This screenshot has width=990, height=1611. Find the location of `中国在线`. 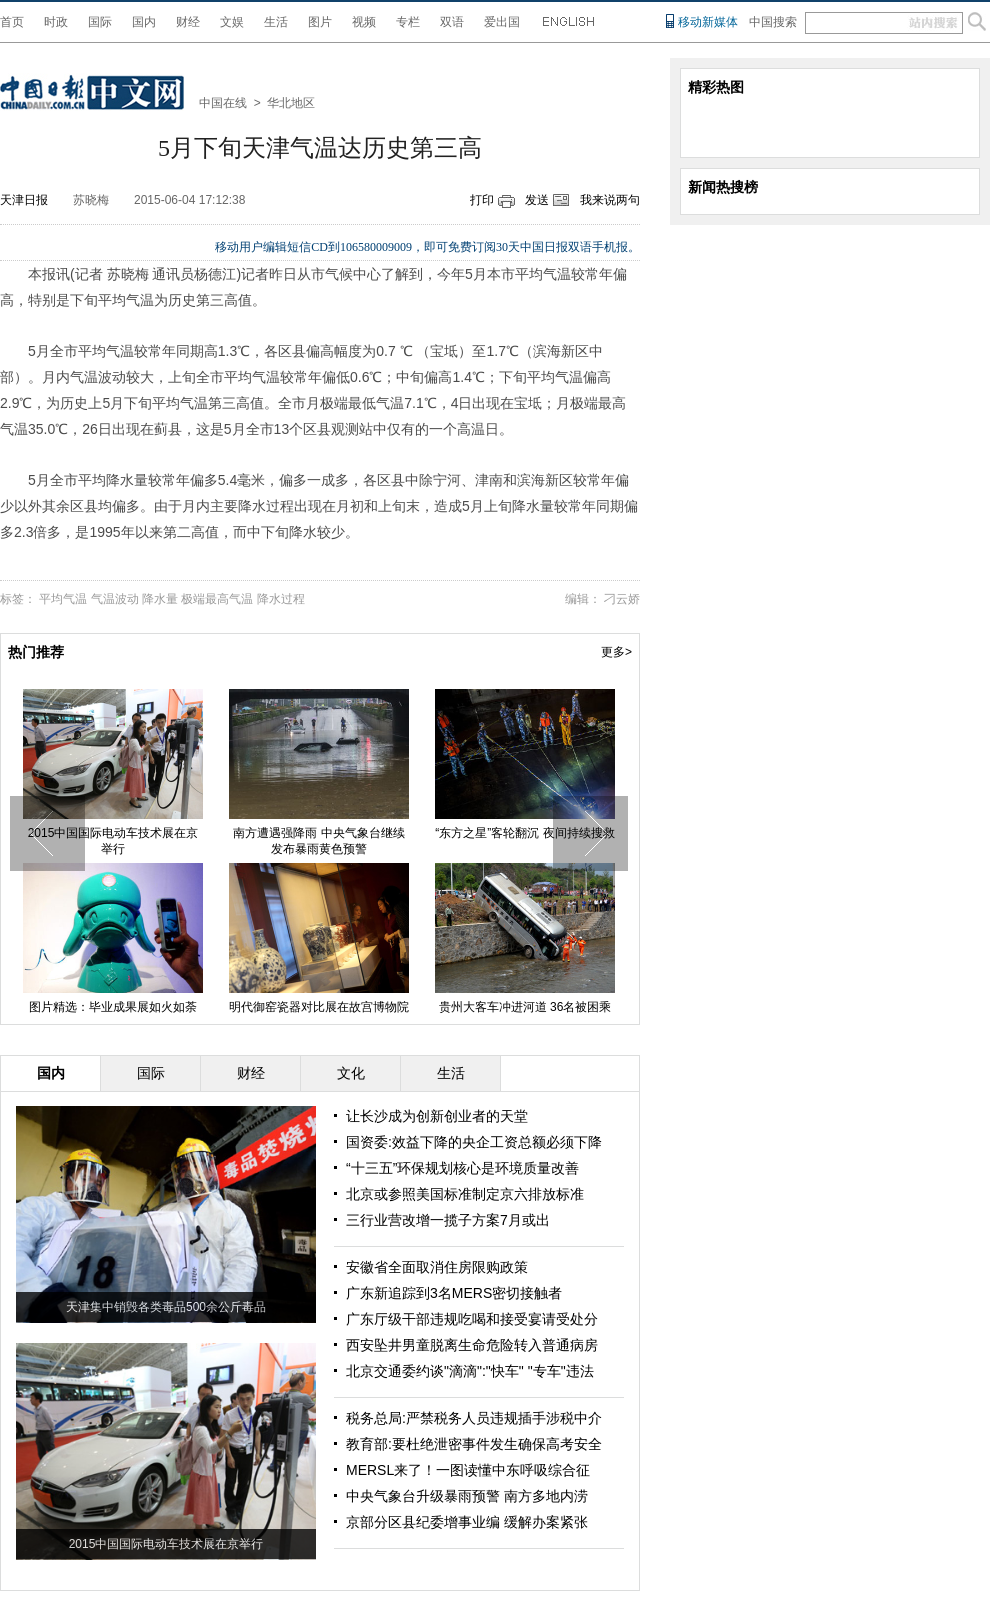

中国在线 is located at coordinates (223, 103).